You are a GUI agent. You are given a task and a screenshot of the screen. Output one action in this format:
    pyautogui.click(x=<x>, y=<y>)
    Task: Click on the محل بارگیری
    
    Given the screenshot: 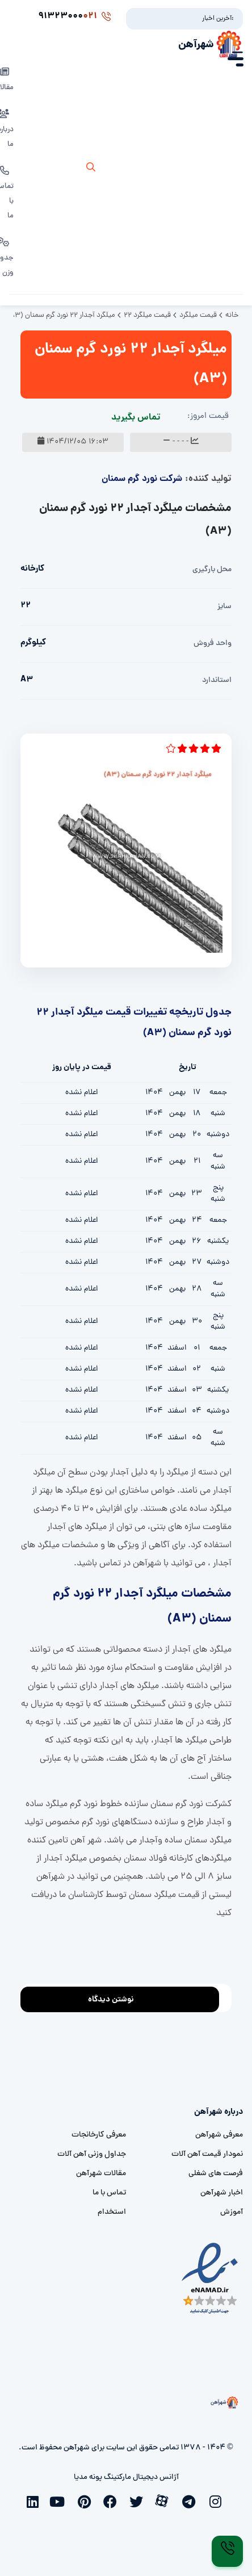 What is the action you would take?
    pyautogui.click(x=212, y=570)
    